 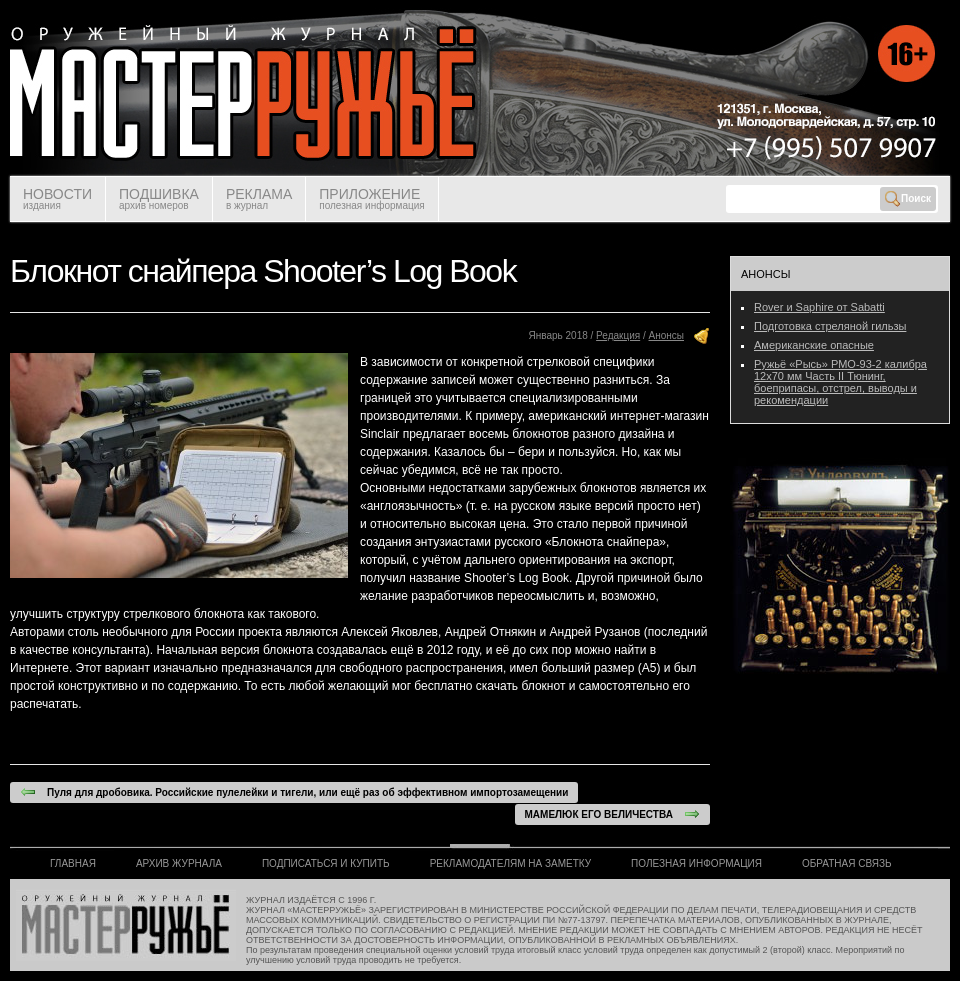 I want to click on РЕКЛАМОДАТЕЛЯМ НА ЗАМЕТКУ, so click(x=510, y=863).